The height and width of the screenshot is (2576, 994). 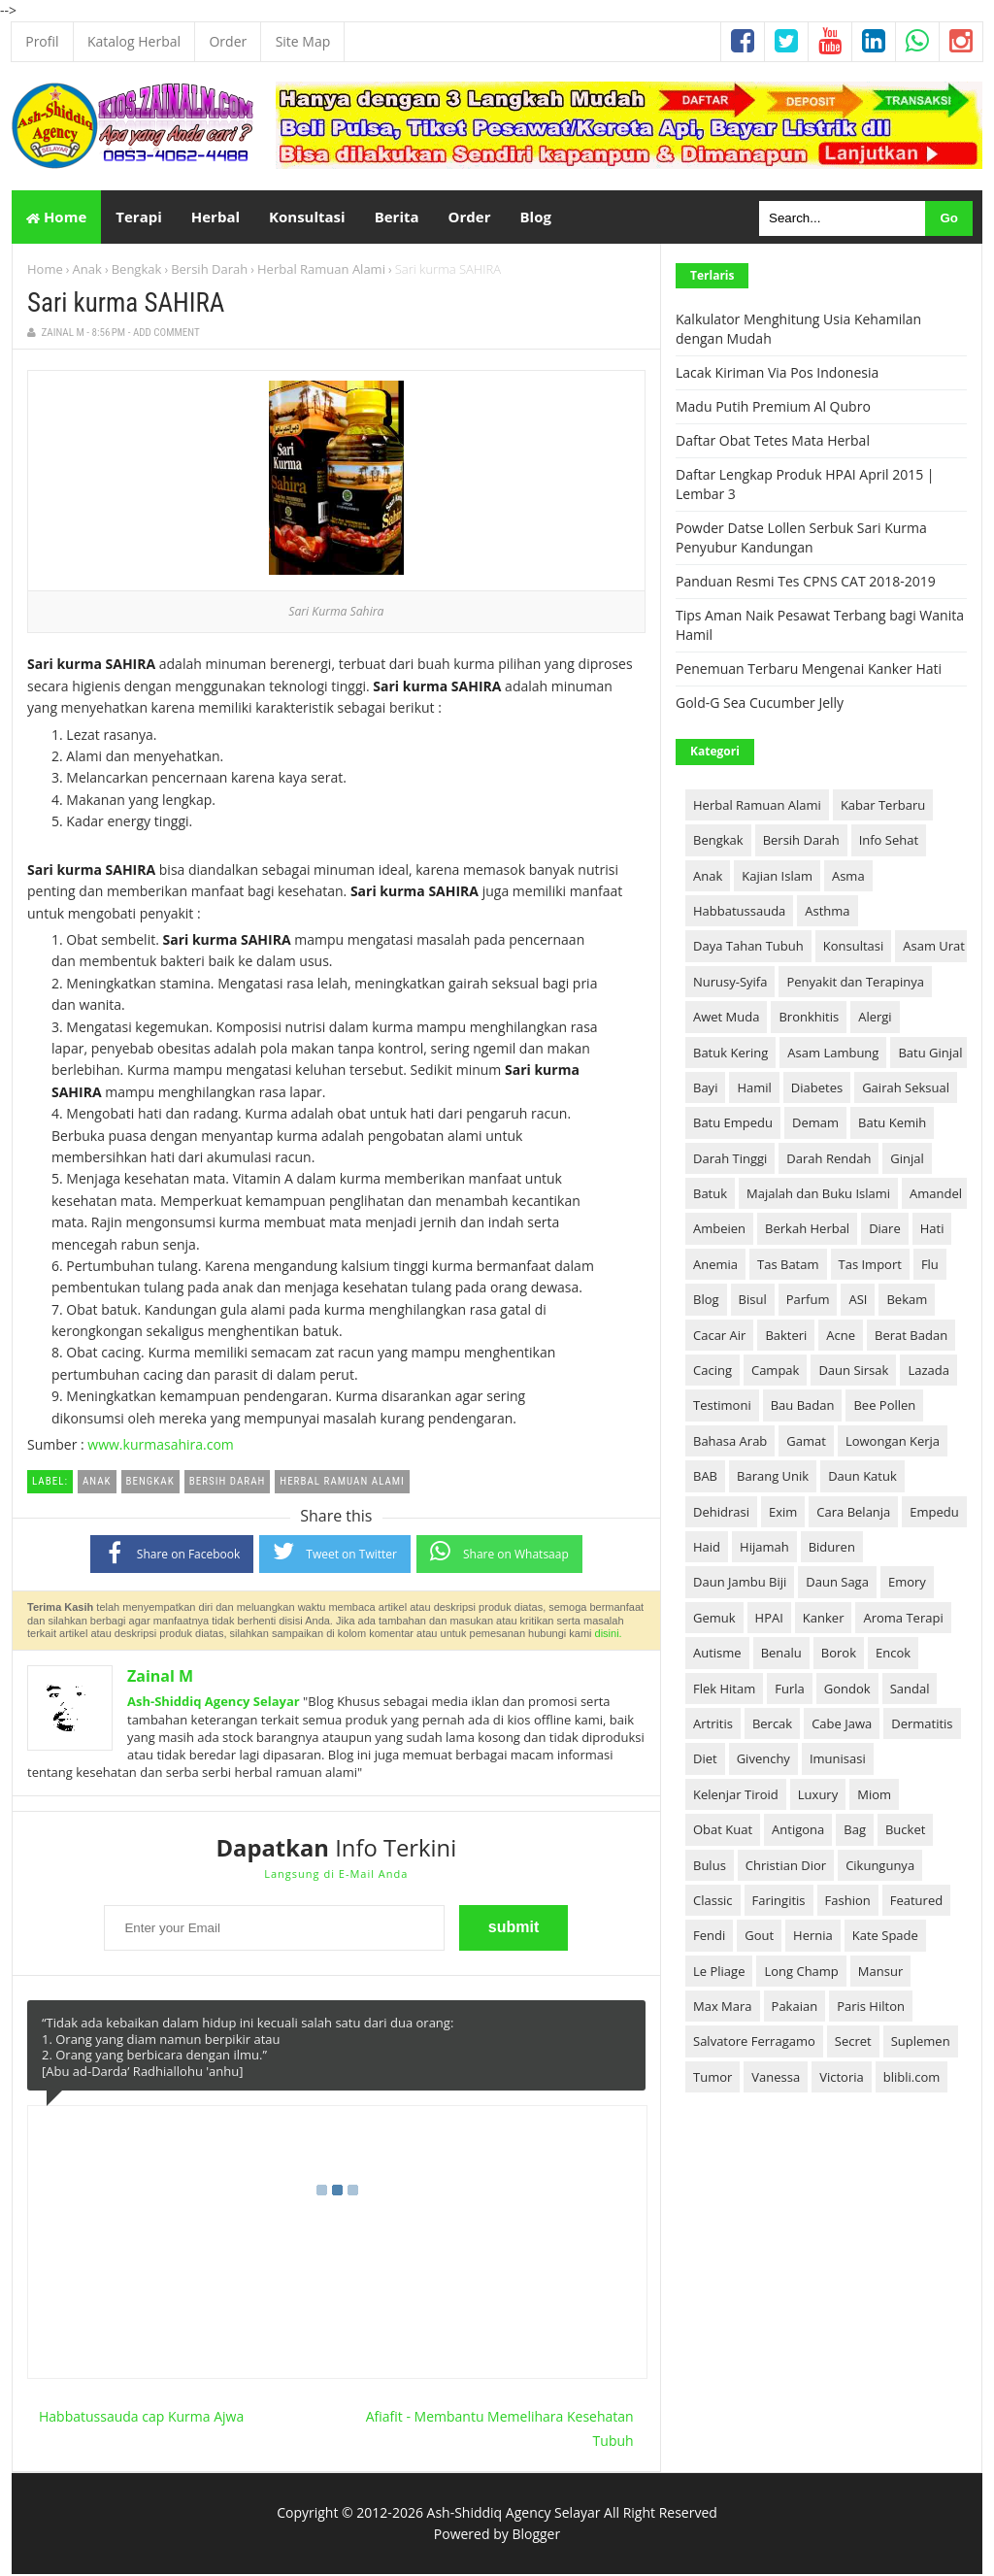 What do you see at coordinates (730, 1443) in the screenshot?
I see `Bahasa Arab` at bounding box center [730, 1443].